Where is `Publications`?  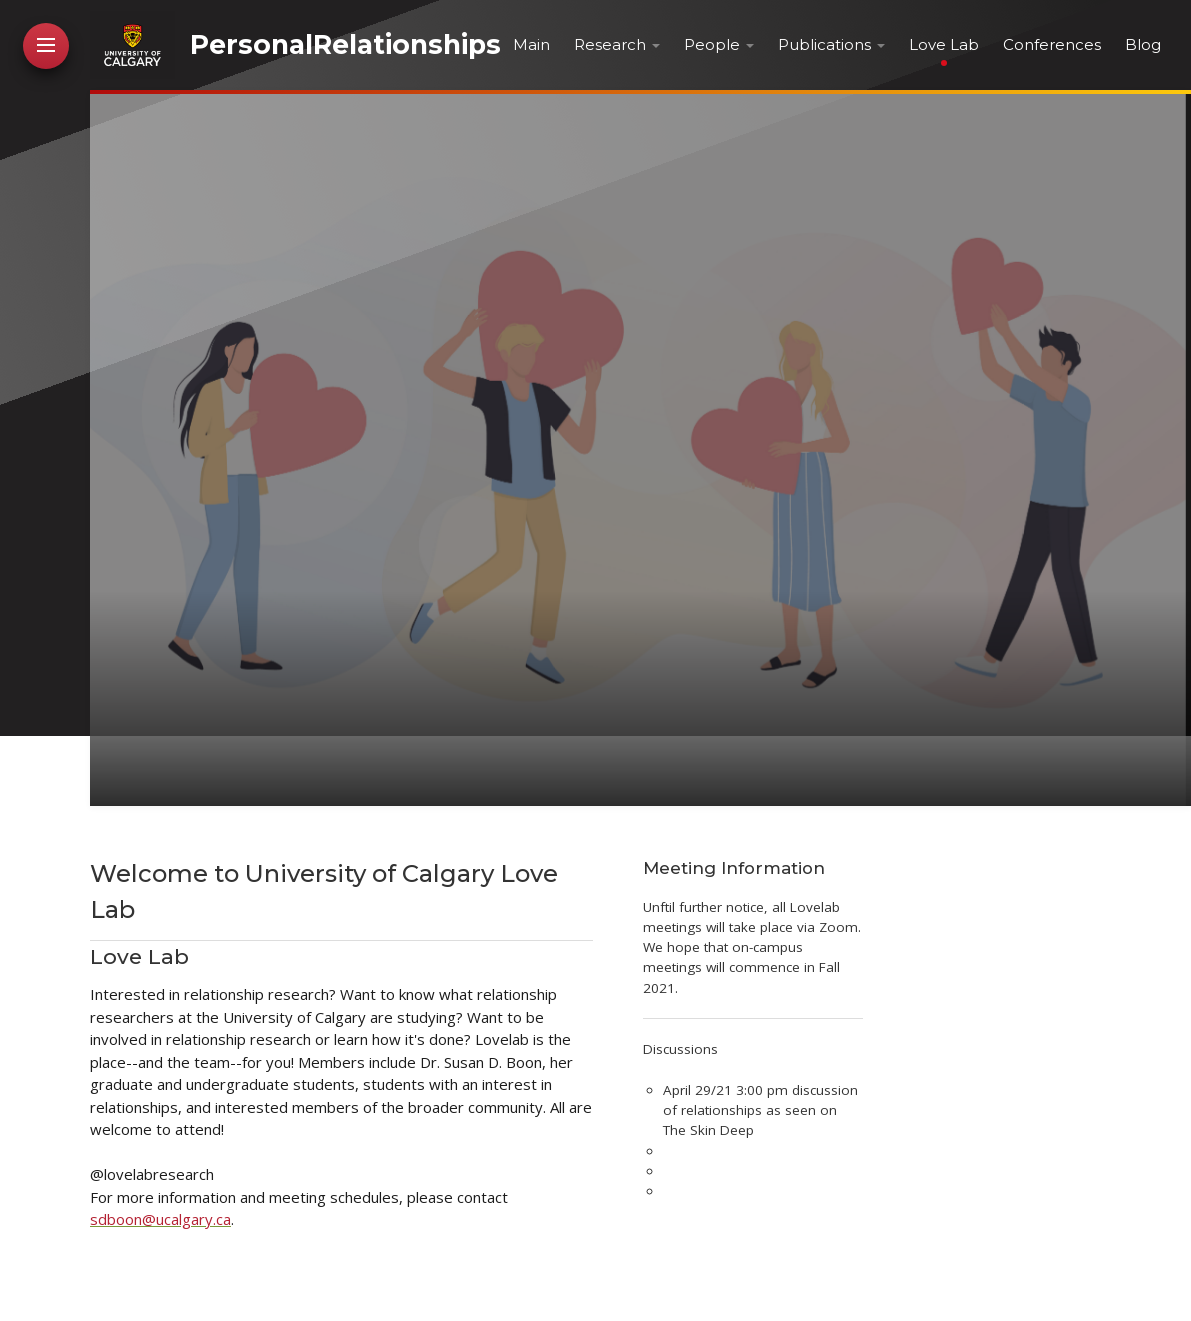 Publications is located at coordinates (824, 44).